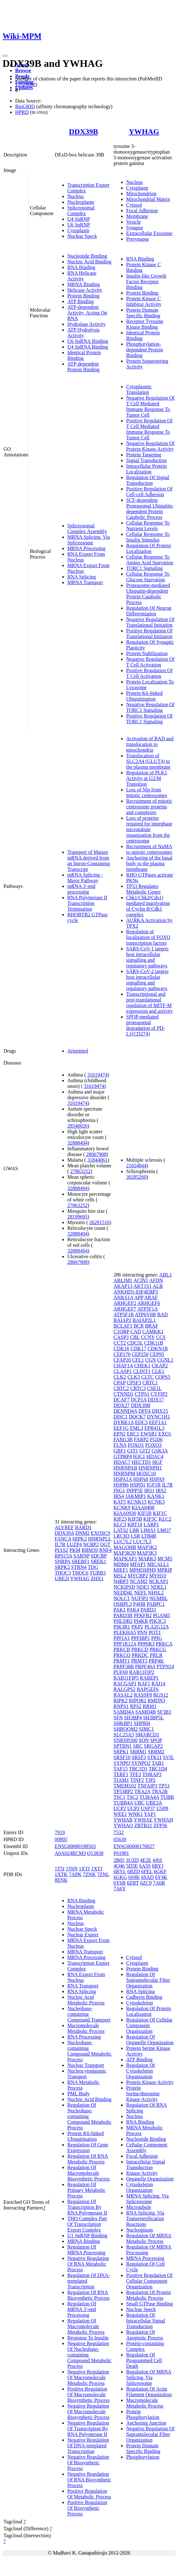 The image size is (178, 2576). What do you see at coordinates (121, 1672) in the screenshot?
I see `PUF60` at bounding box center [121, 1672].